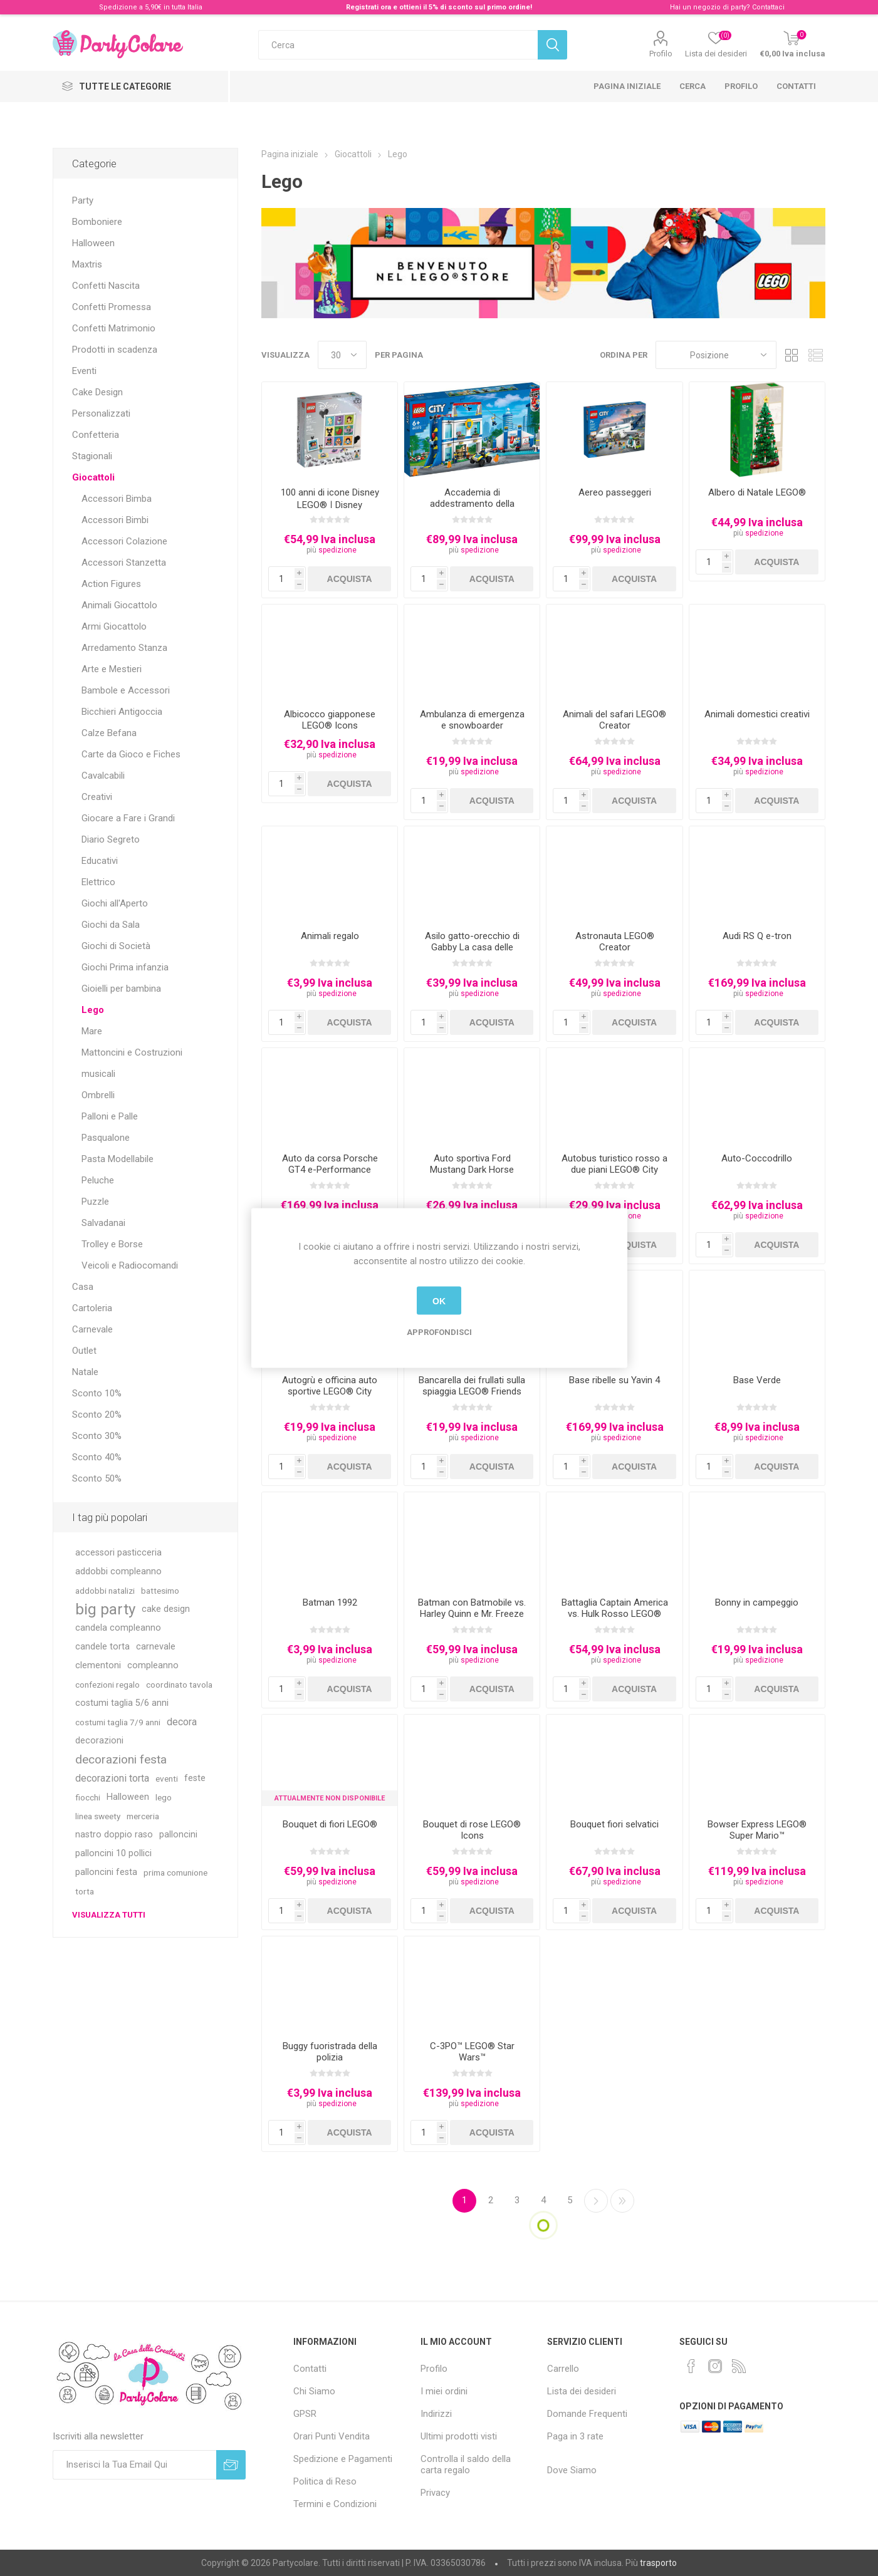  Describe the element at coordinates (330, 1170) in the screenshot. I see `Auto da corsa Porsche GT4 e-Performance LEGO® Technic` at that location.